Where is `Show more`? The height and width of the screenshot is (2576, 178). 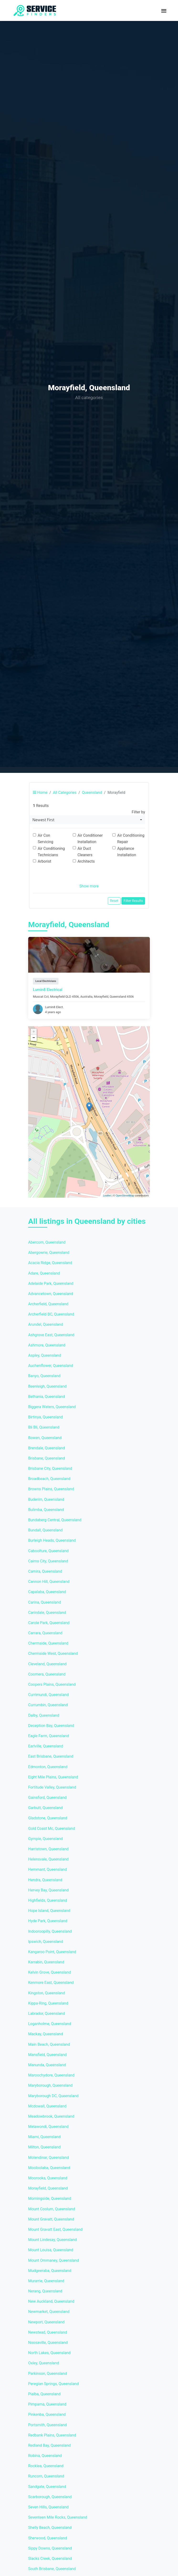
Show more is located at coordinates (89, 886).